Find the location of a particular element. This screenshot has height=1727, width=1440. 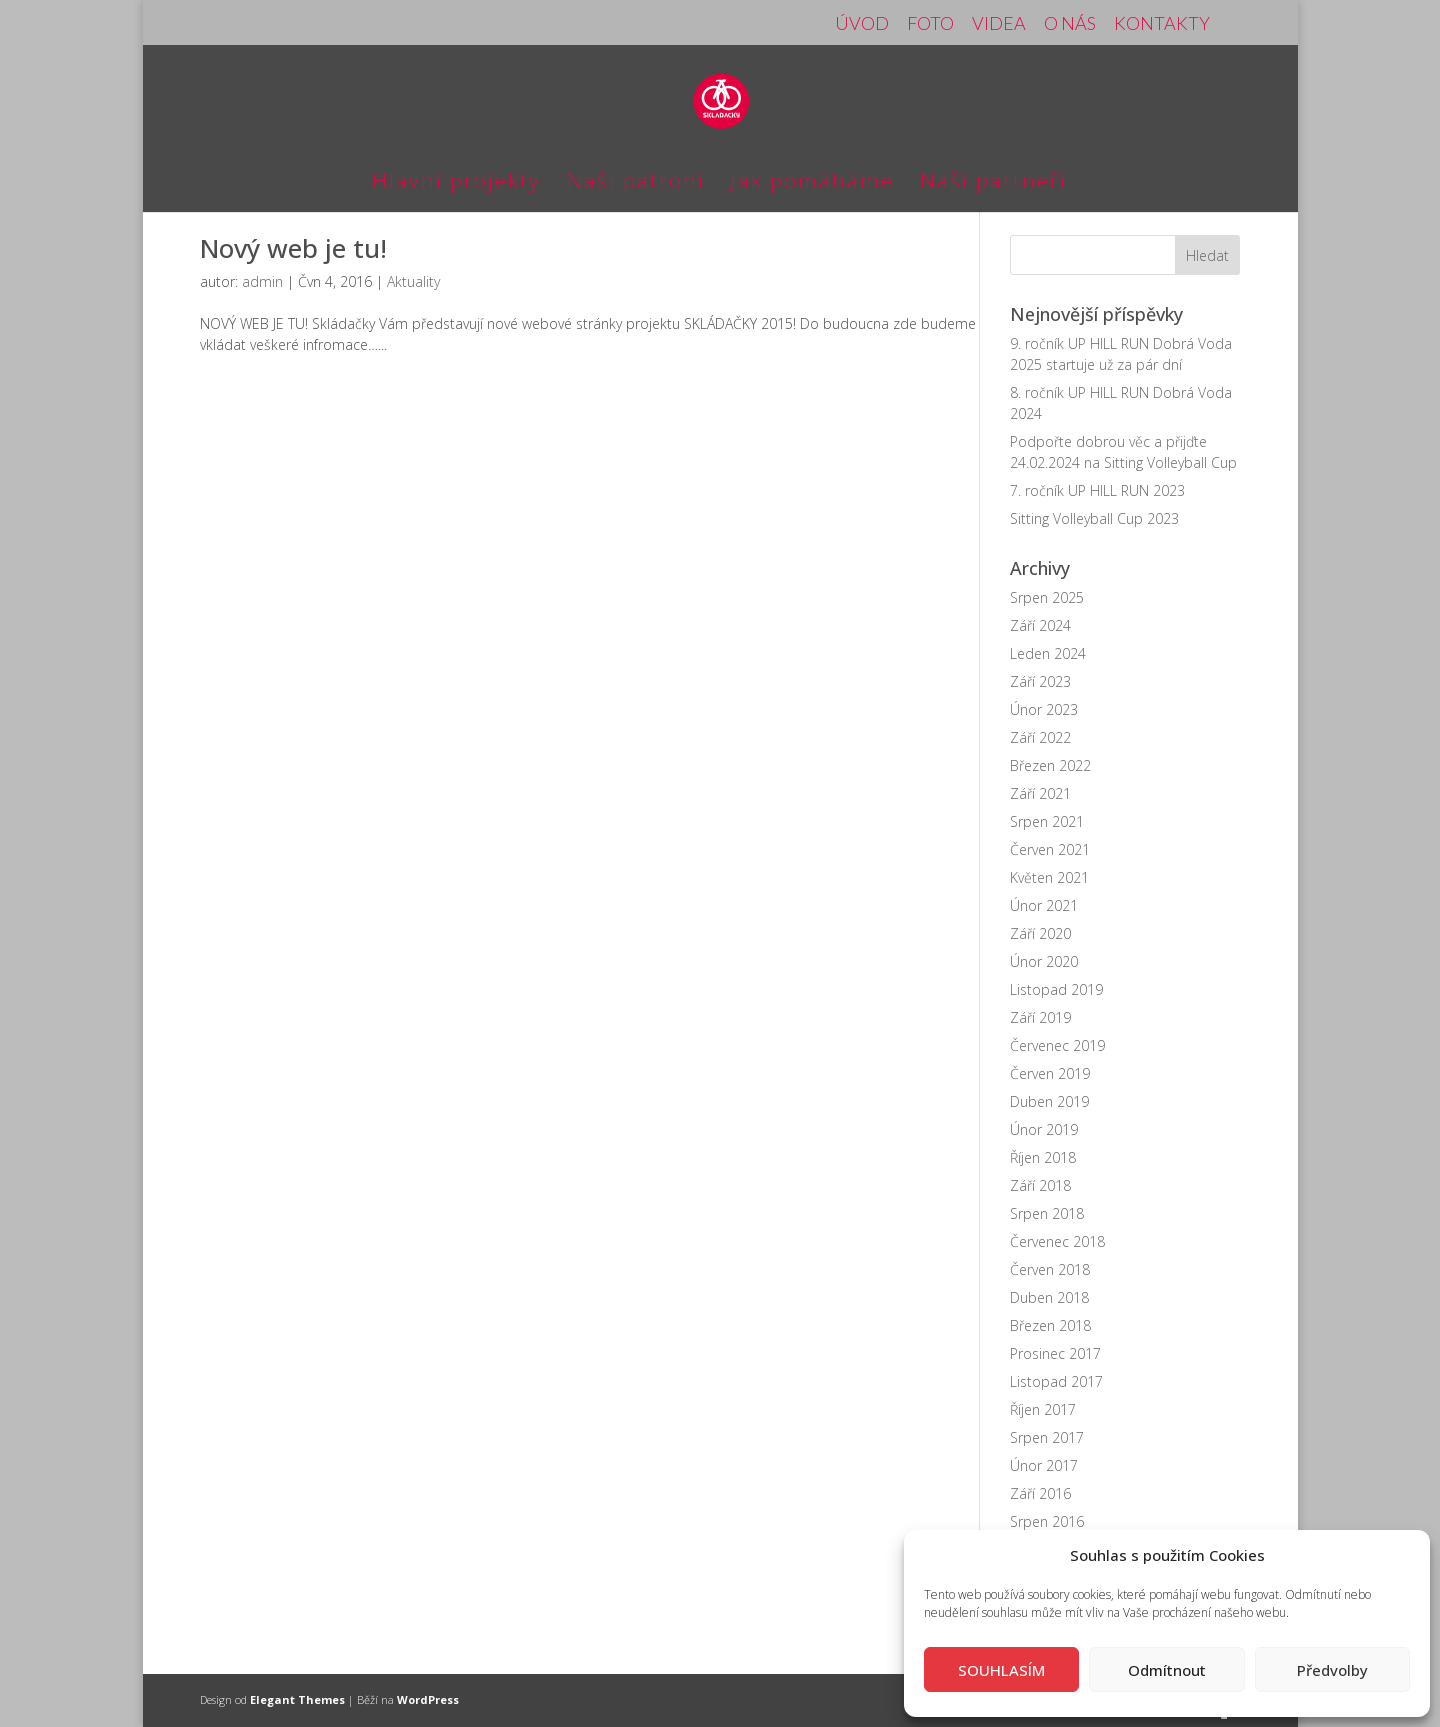

Únor 2020 is located at coordinates (1044, 961).